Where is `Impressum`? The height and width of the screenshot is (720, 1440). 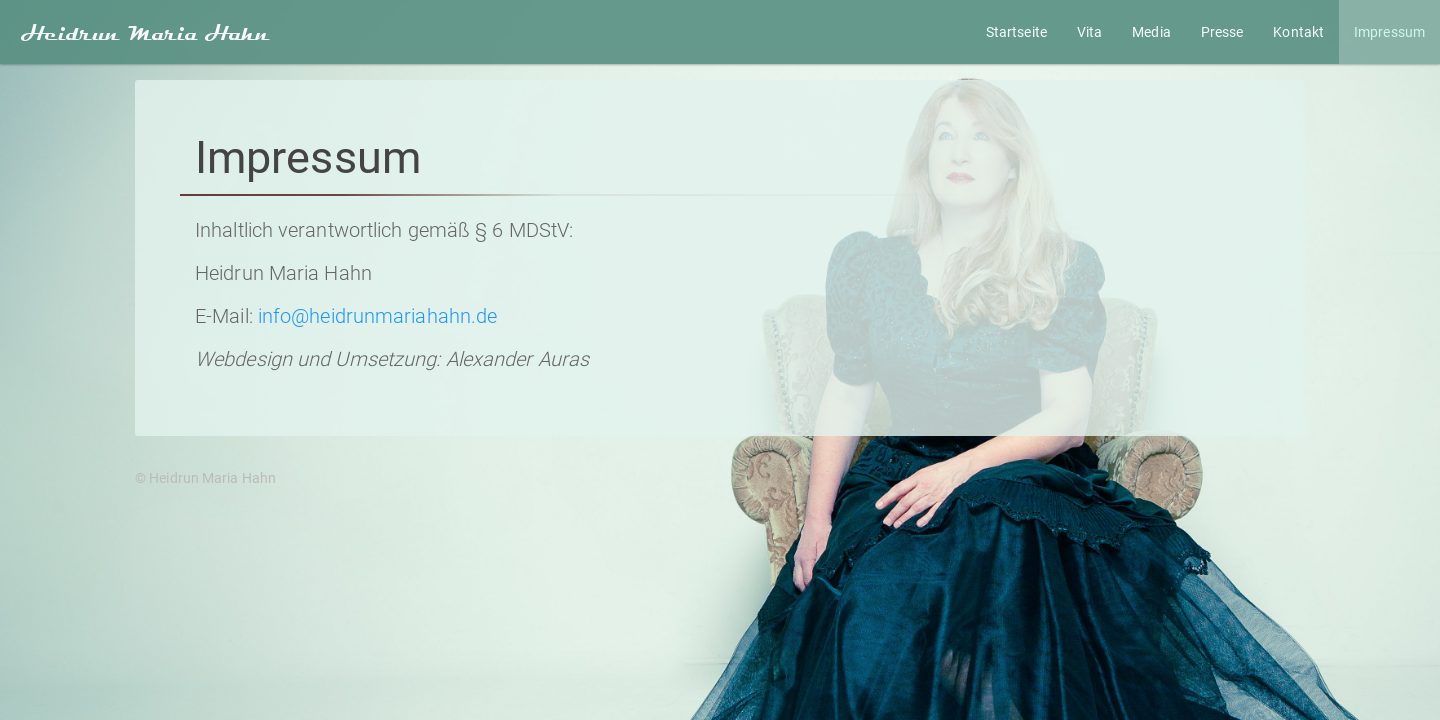 Impressum is located at coordinates (1389, 32).